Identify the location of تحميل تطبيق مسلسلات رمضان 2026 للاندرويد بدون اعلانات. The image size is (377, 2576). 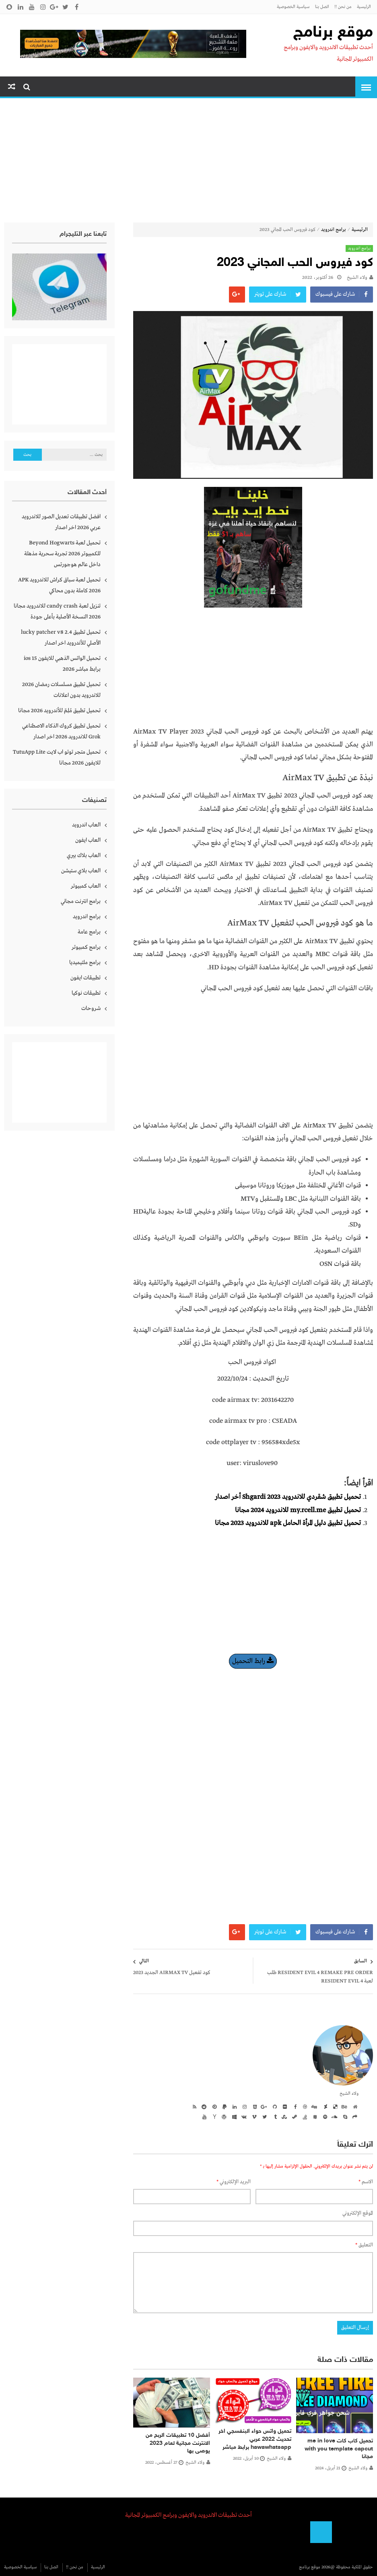
(61, 690).